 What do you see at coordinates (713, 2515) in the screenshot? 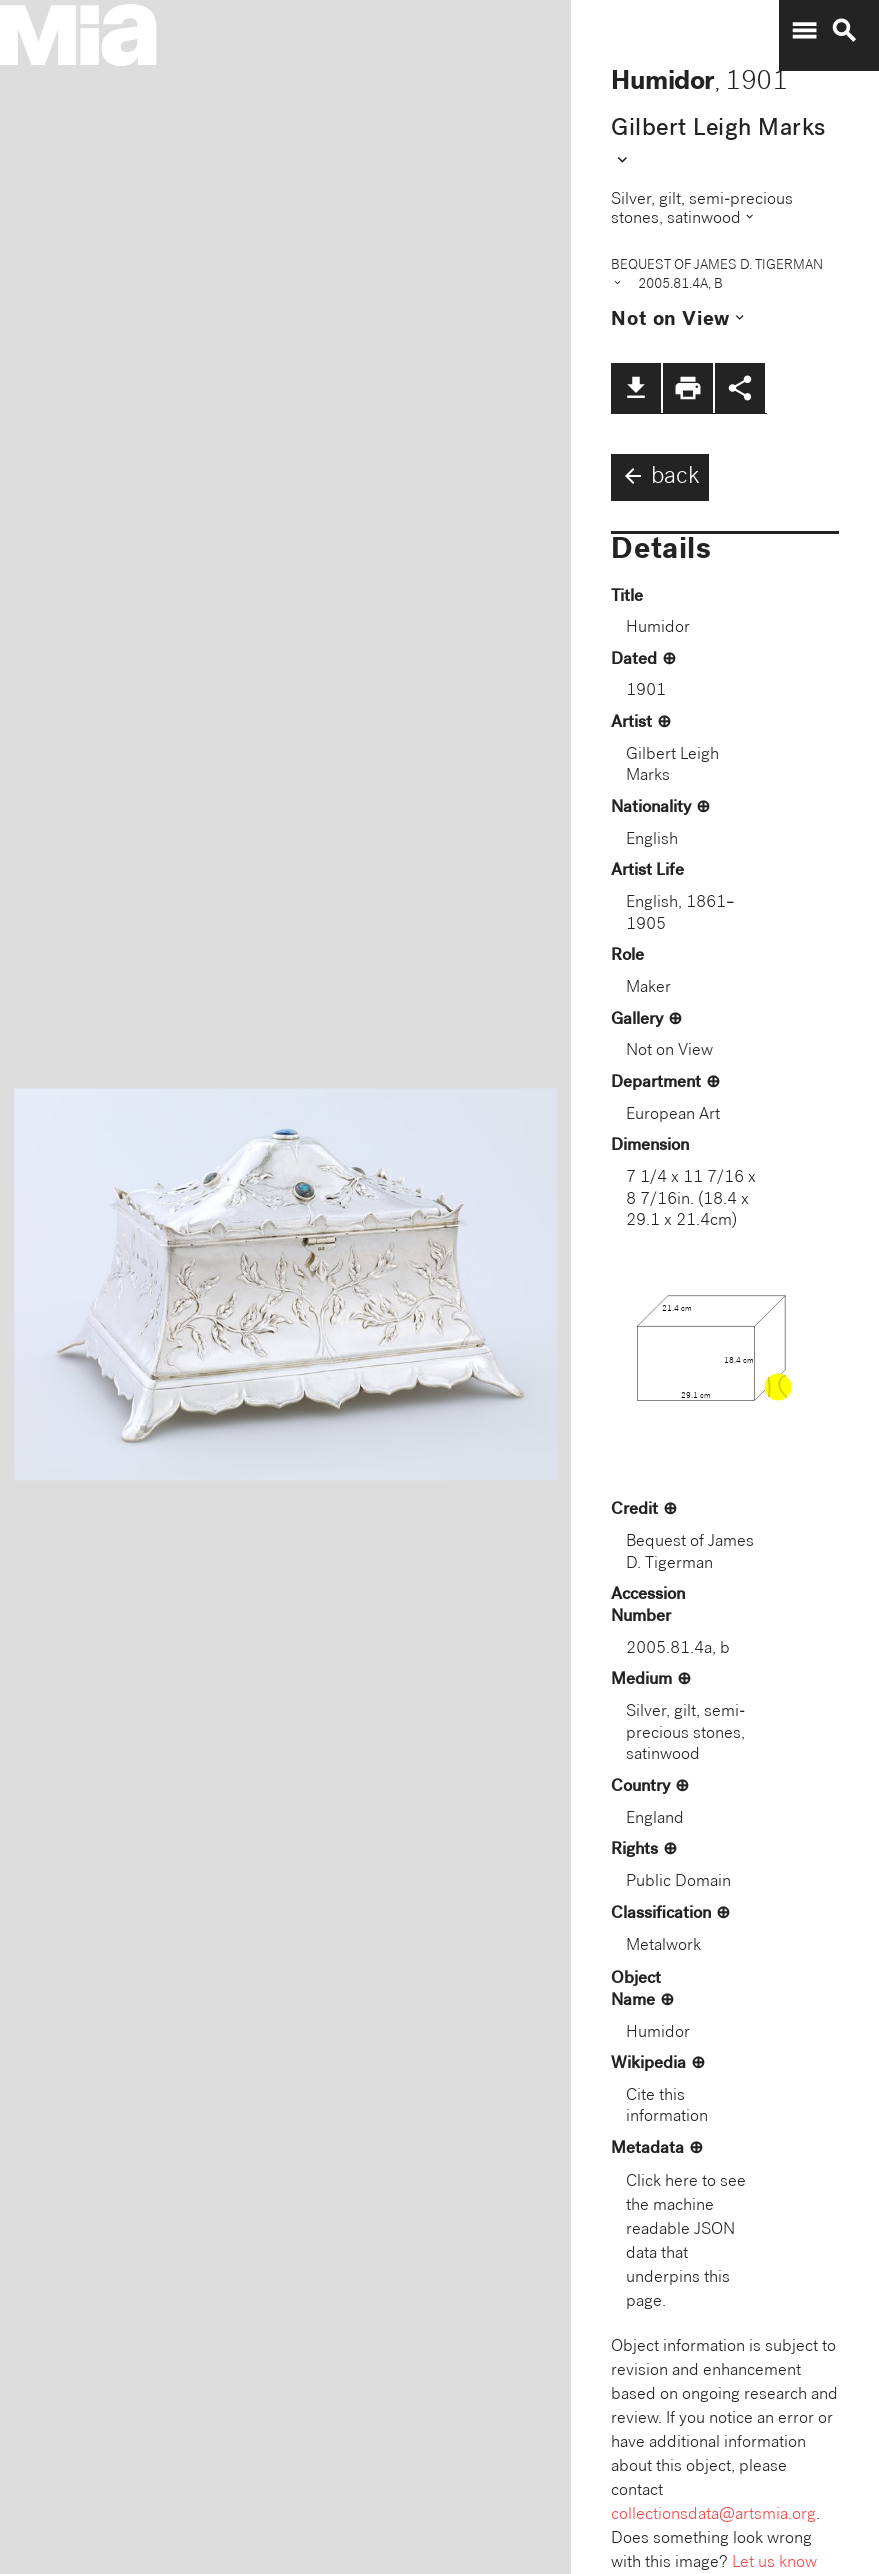
I see `collectionsdata@artsmia.org` at bounding box center [713, 2515].